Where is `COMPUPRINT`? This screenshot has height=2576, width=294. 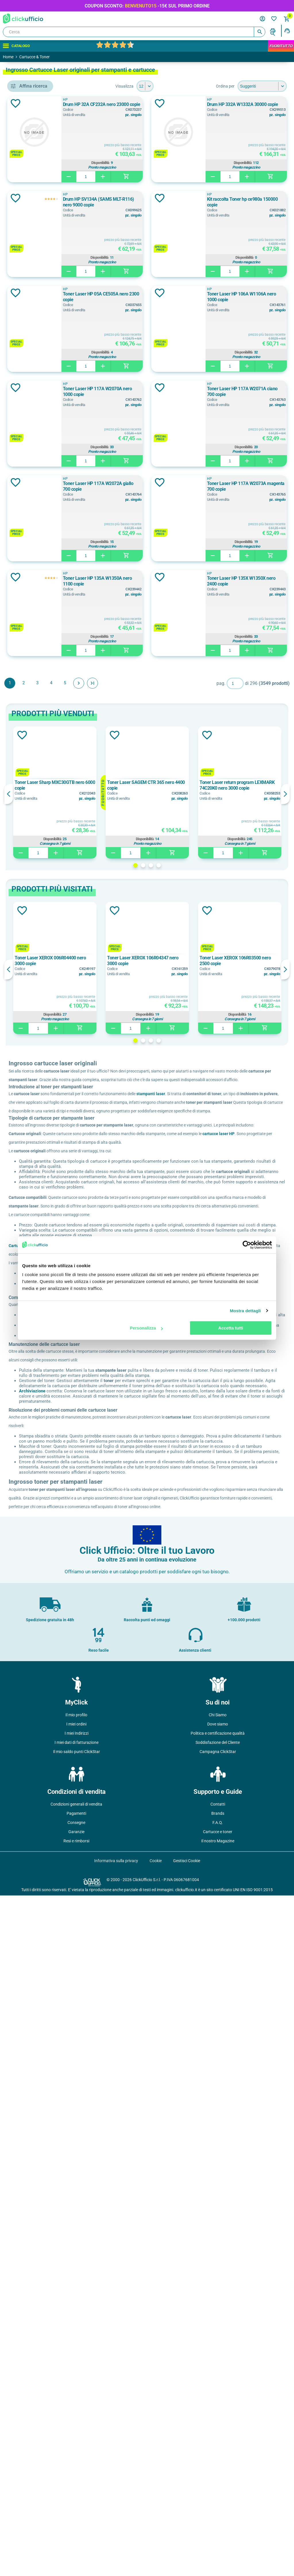 COMPUPRINT is located at coordinates (38, 348).